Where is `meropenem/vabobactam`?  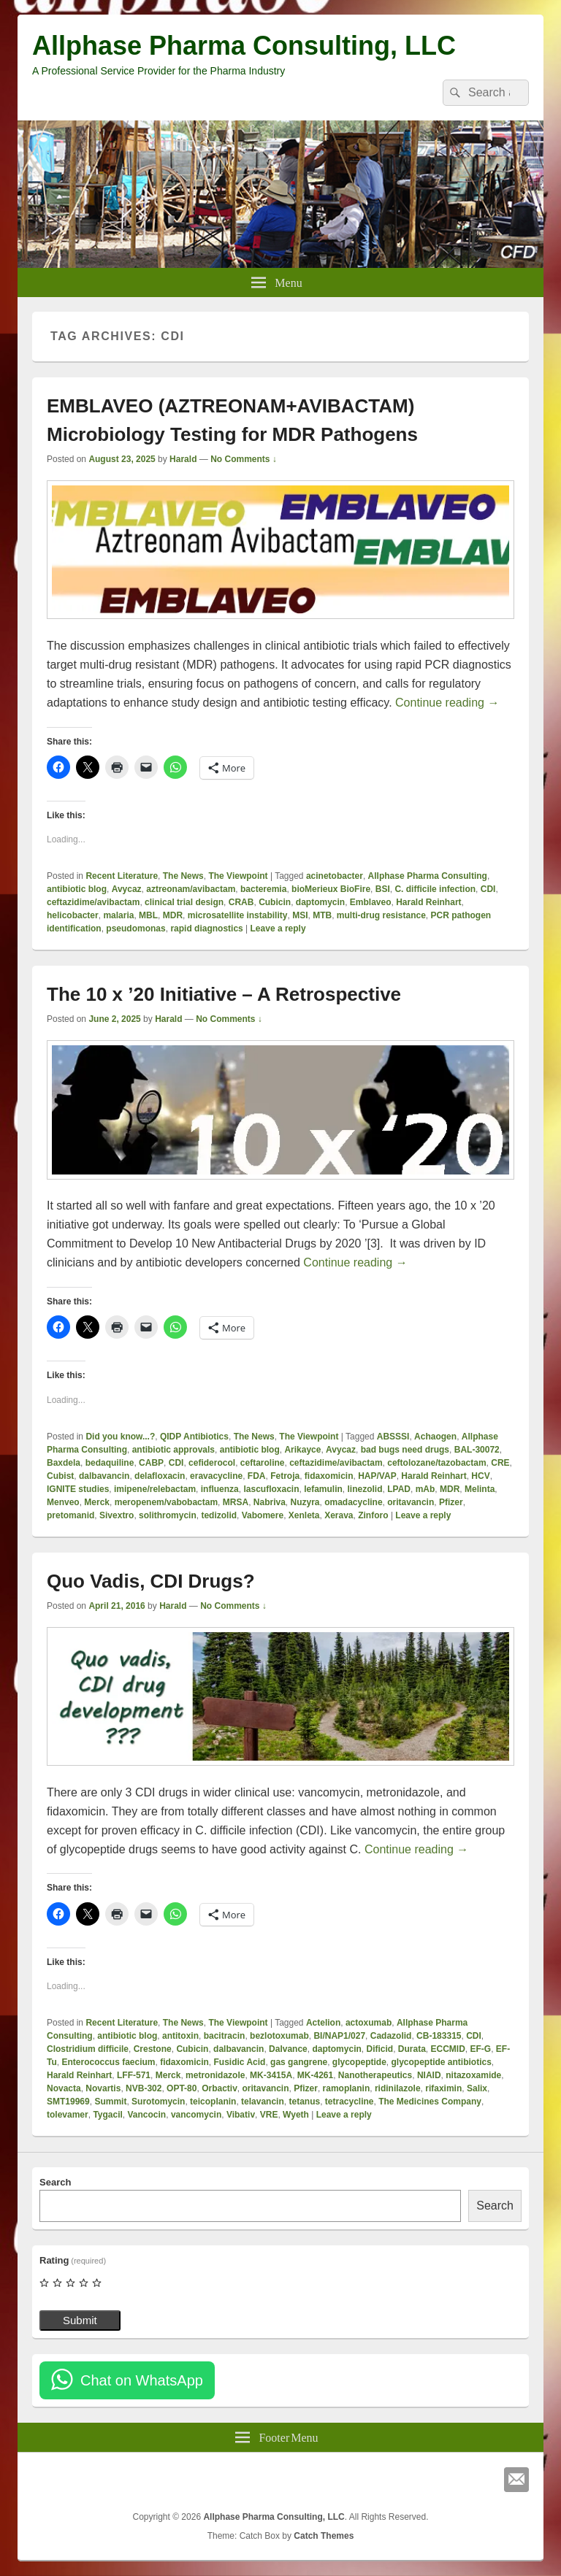 meropenem/vabobactam is located at coordinates (166, 1502).